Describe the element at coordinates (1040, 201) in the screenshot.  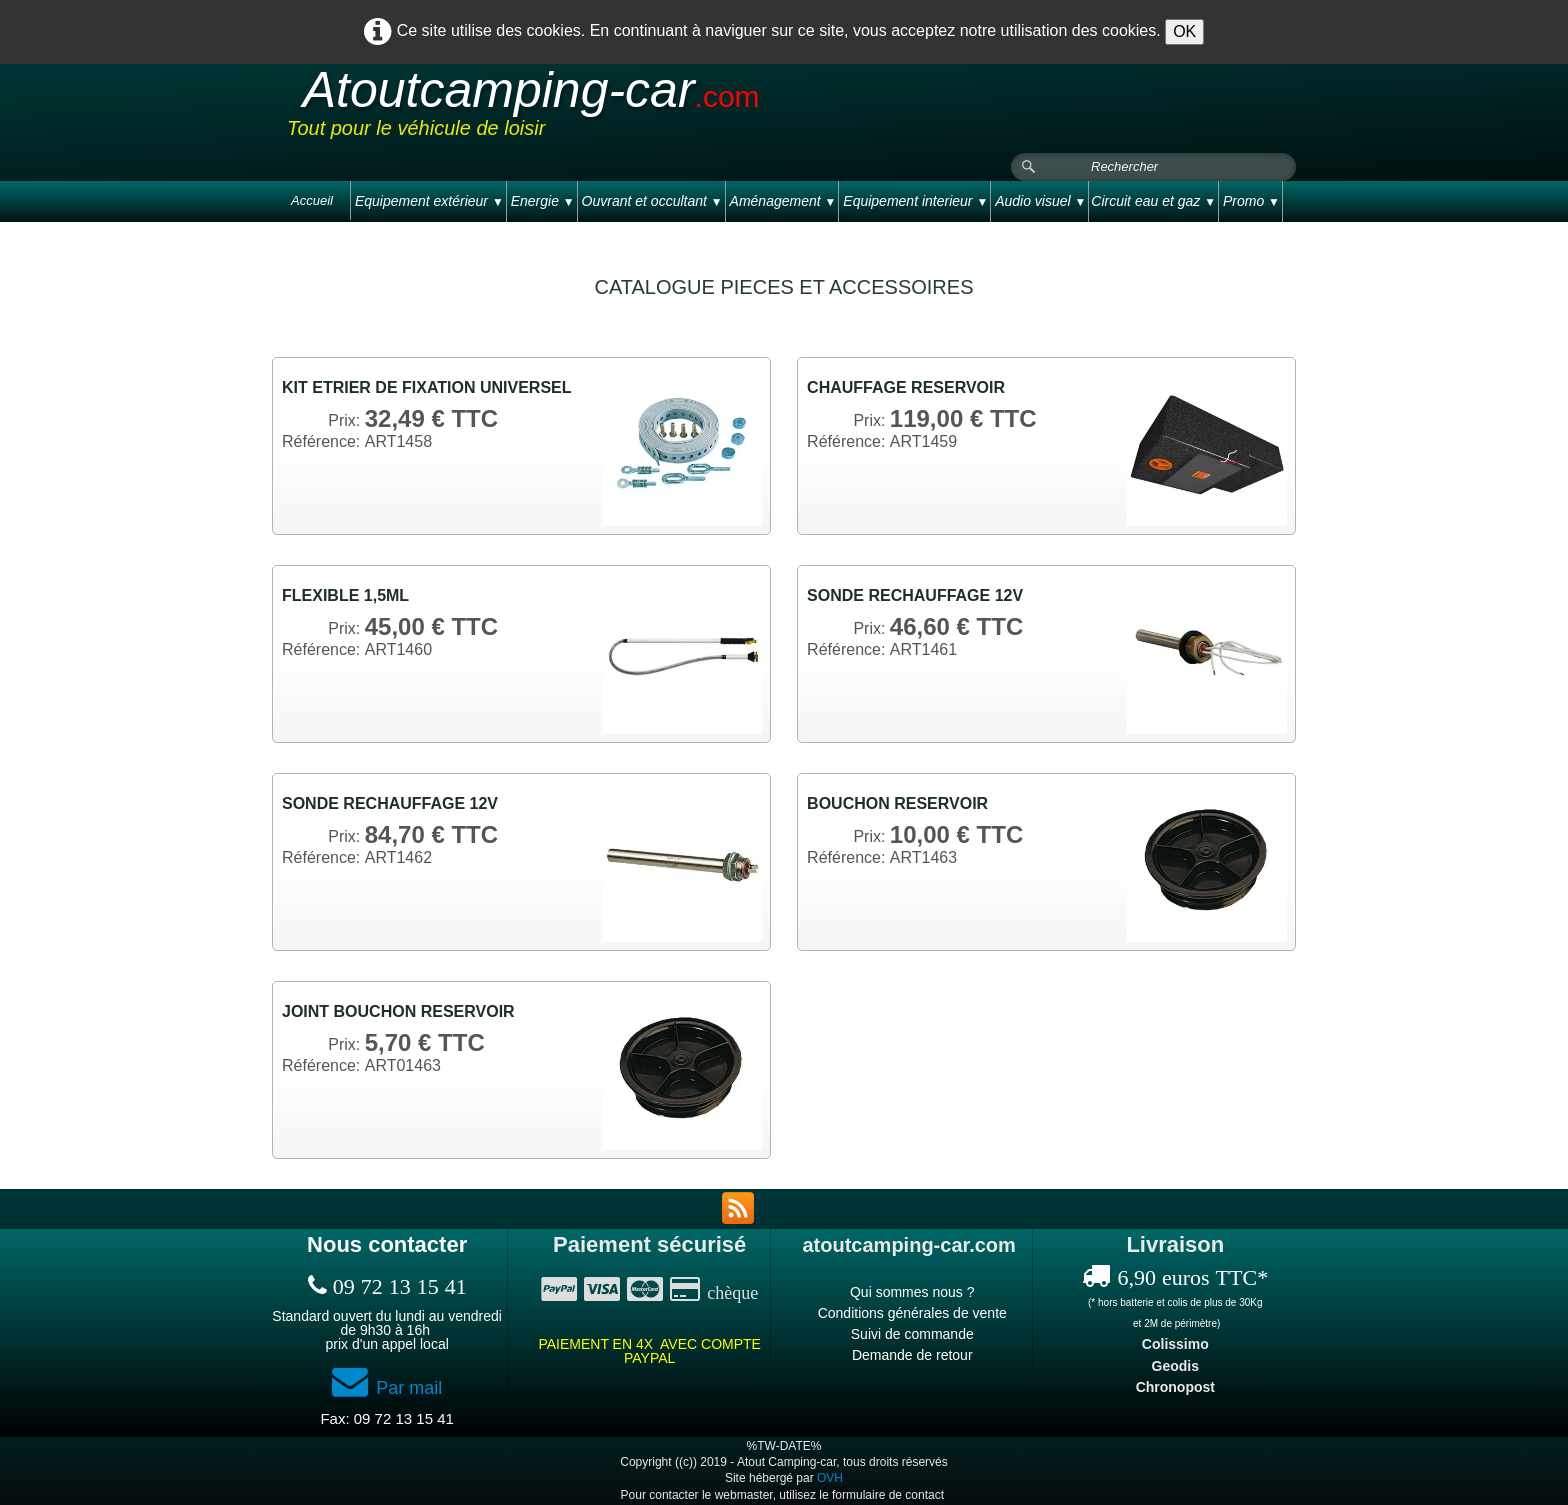
I see `Audio visuel` at that location.